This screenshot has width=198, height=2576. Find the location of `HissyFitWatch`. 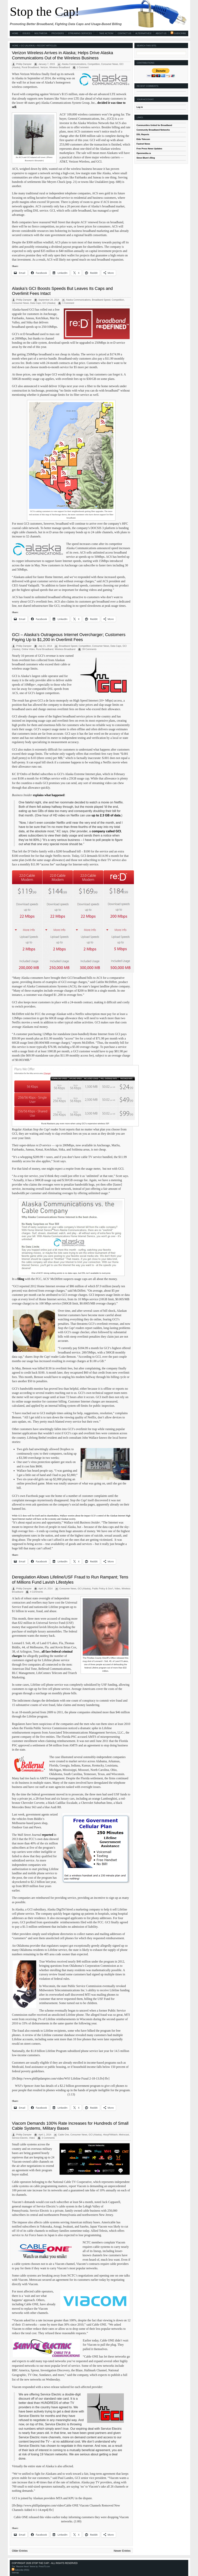

HissyFitWatch is located at coordinates (110, 2134).